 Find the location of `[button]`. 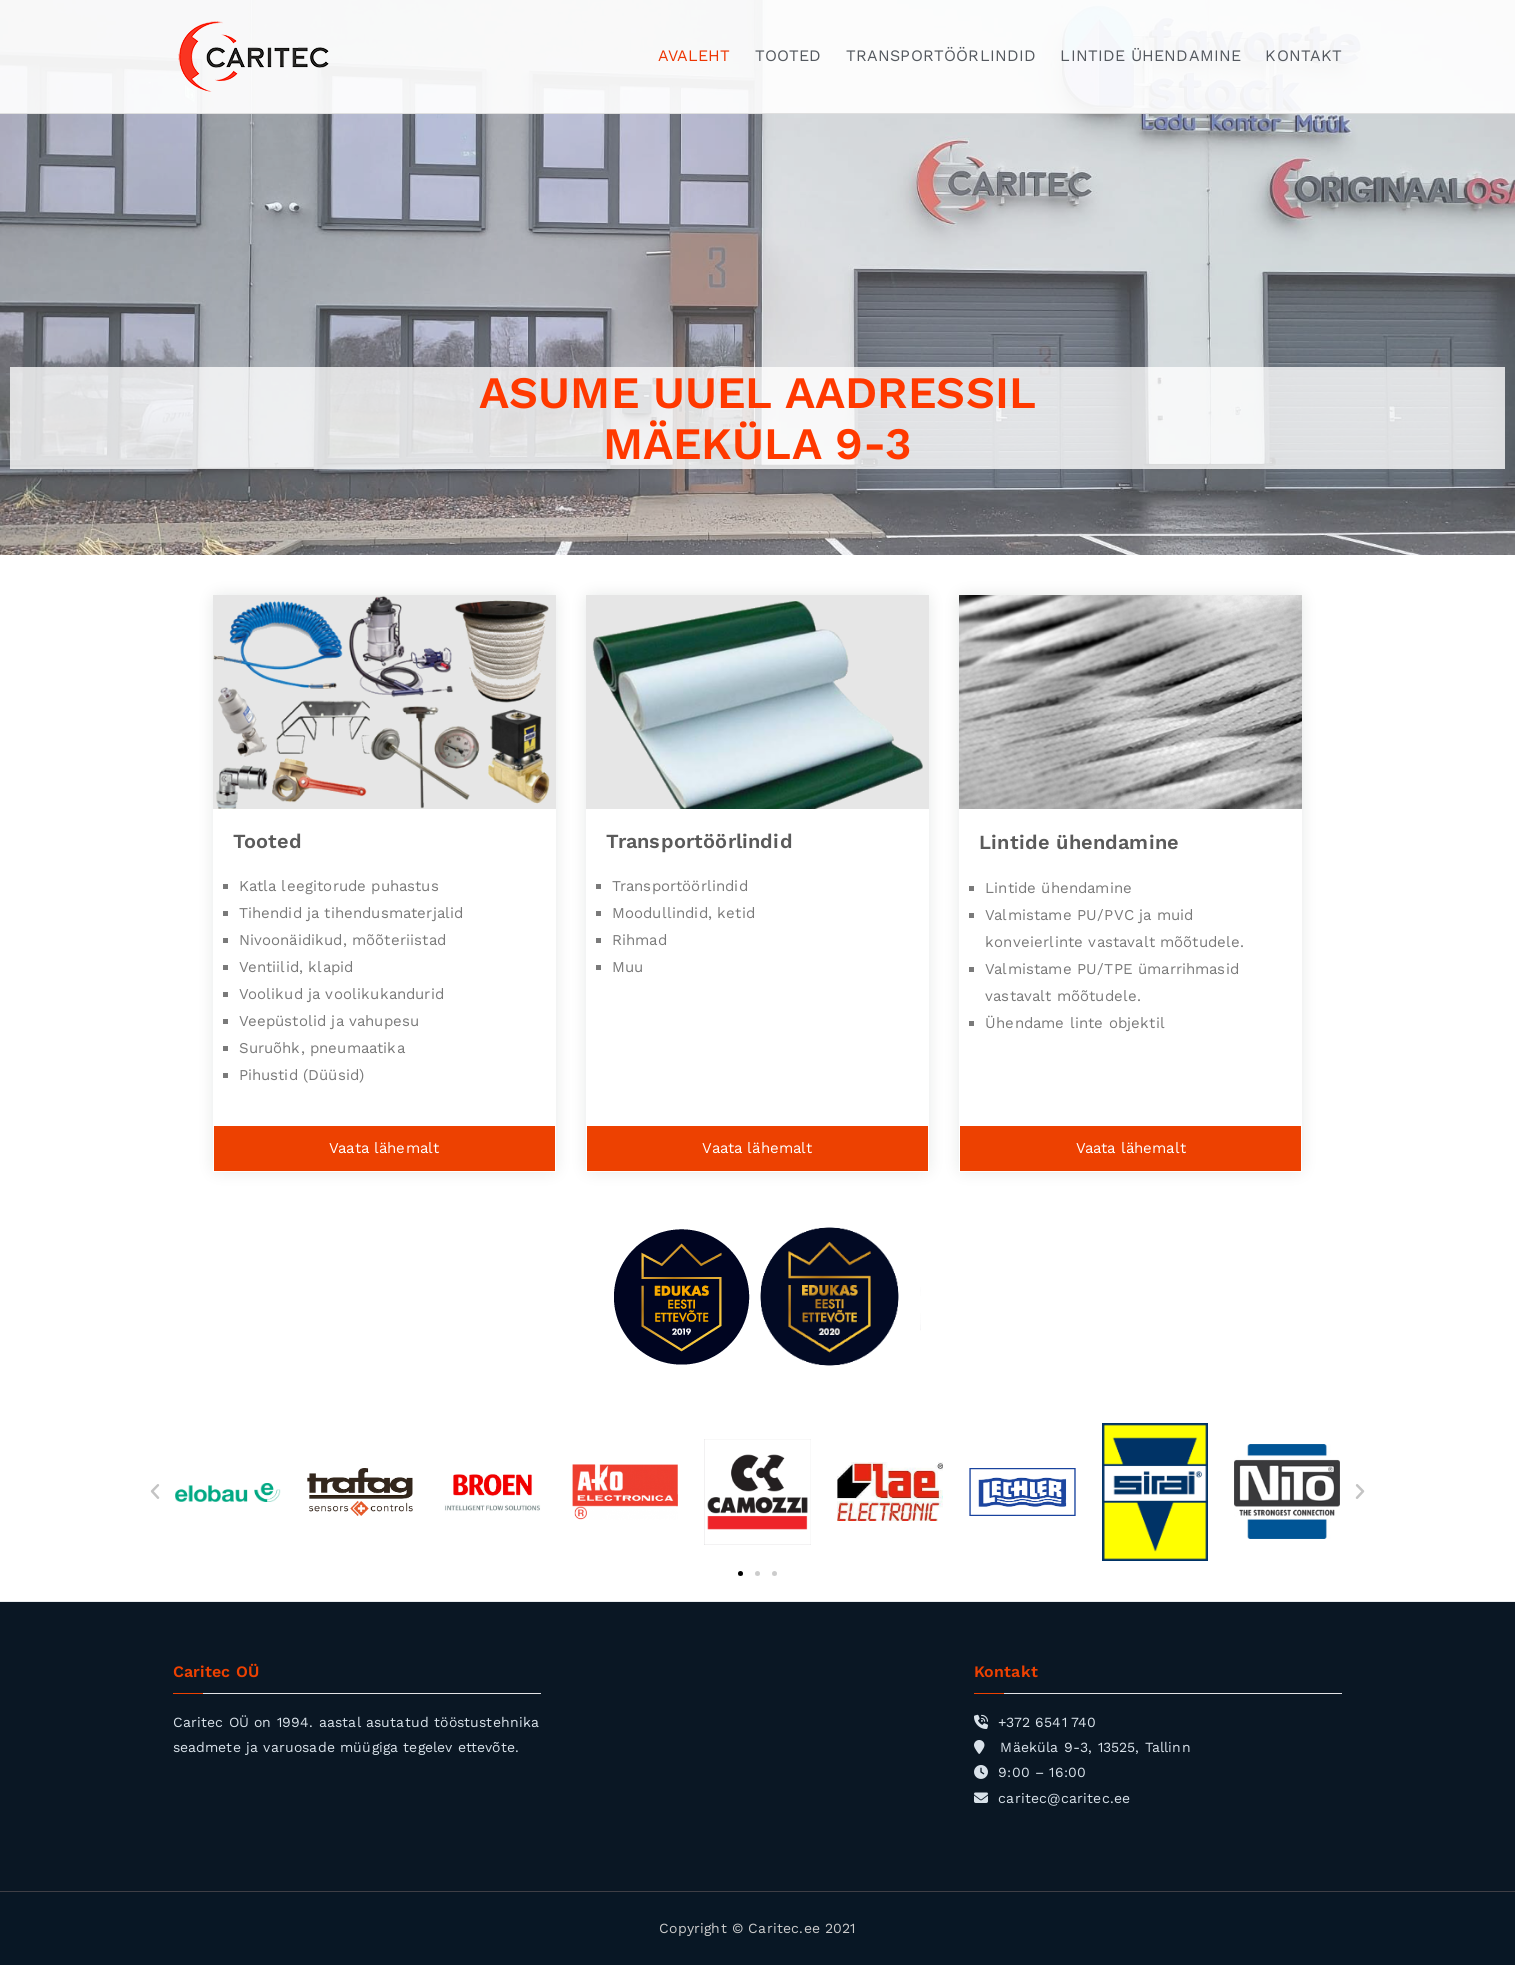

[button] is located at coordinates (155, 1492).